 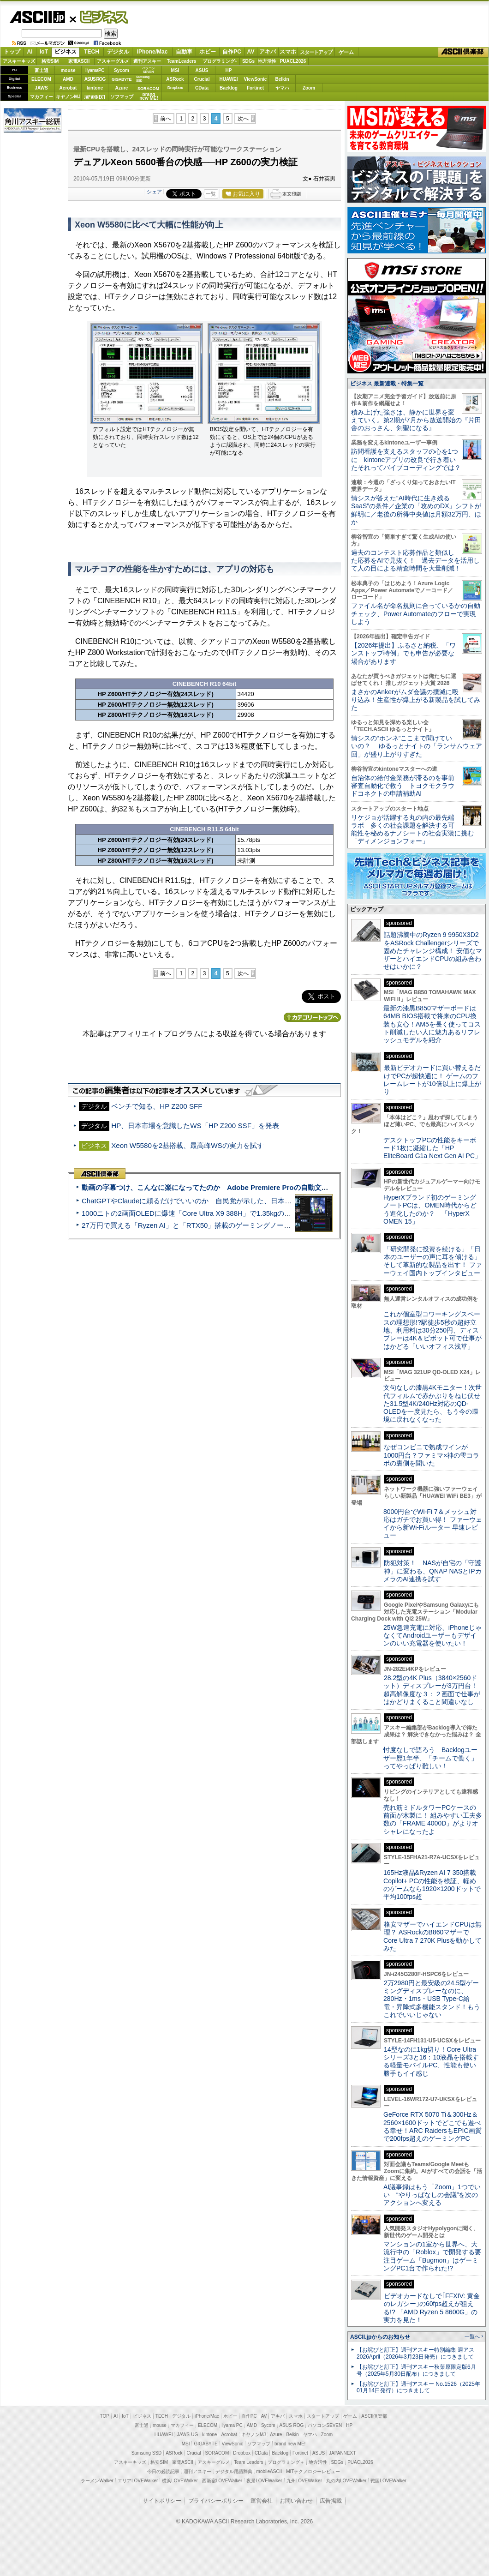 What do you see at coordinates (416, 420) in the screenshot?
I see `積み上げた強さは、静かに世界を変えていく。第2期が7月から放送開始の『片田舎のおっさん、剣聖になる』` at bounding box center [416, 420].